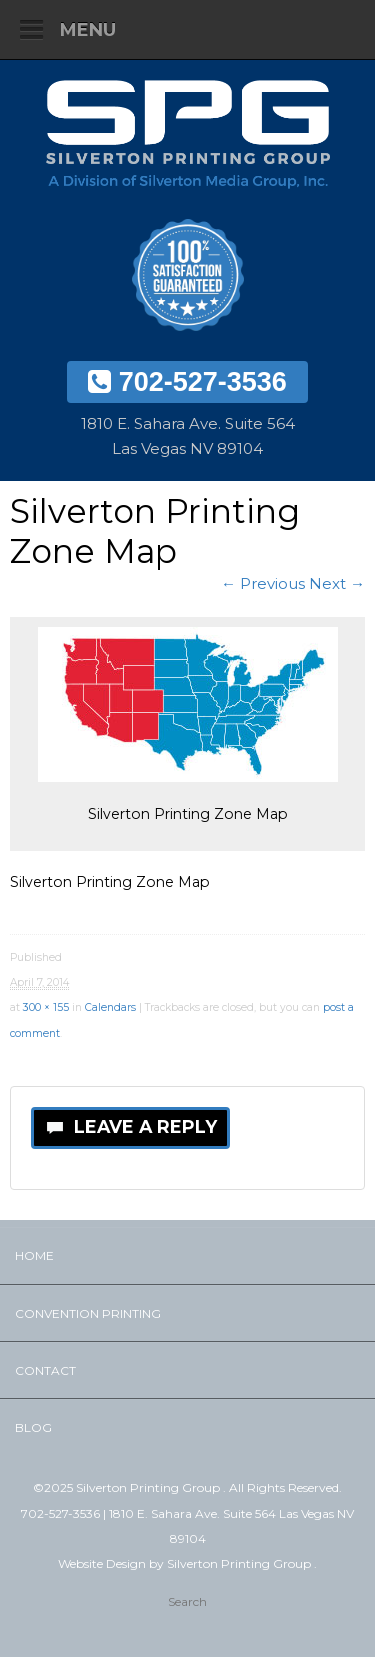  Describe the element at coordinates (110, 1007) in the screenshot. I see `Calendars` at that location.